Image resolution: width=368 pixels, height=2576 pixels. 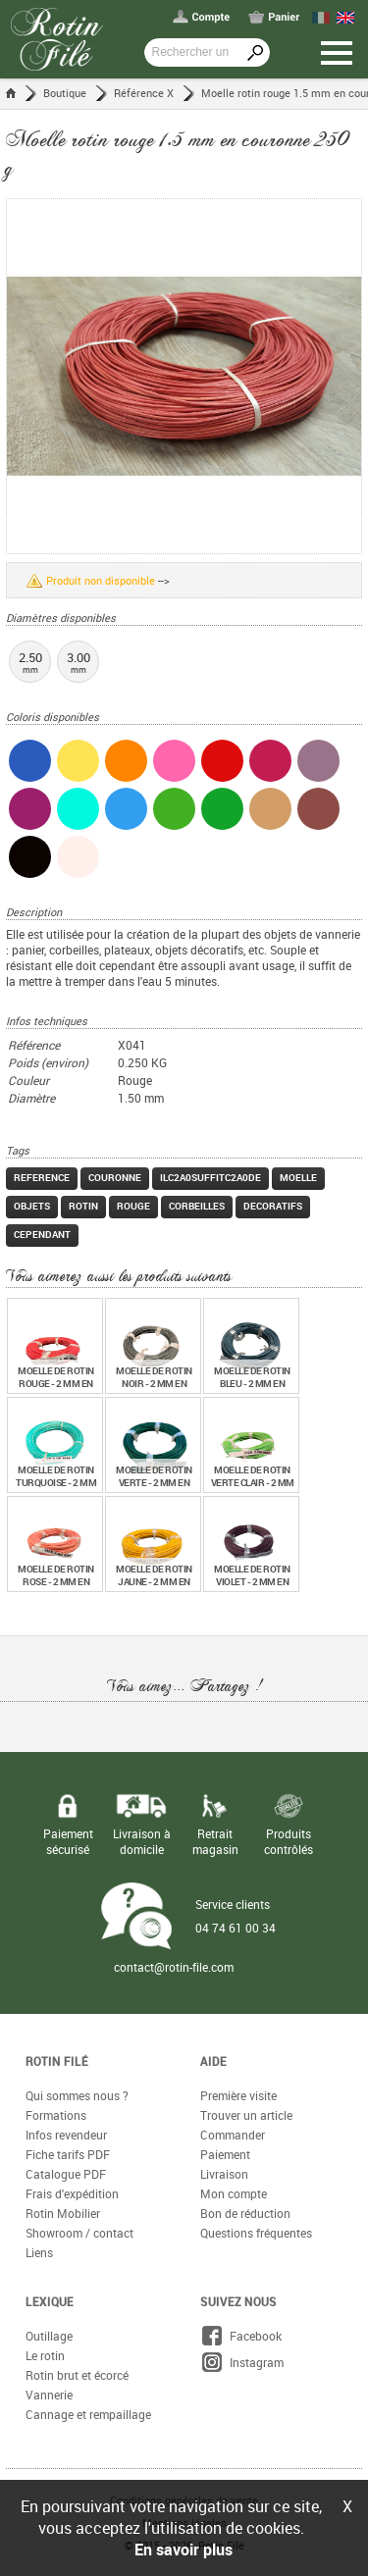 I want to click on Mon compte, so click(x=233, y=2193).